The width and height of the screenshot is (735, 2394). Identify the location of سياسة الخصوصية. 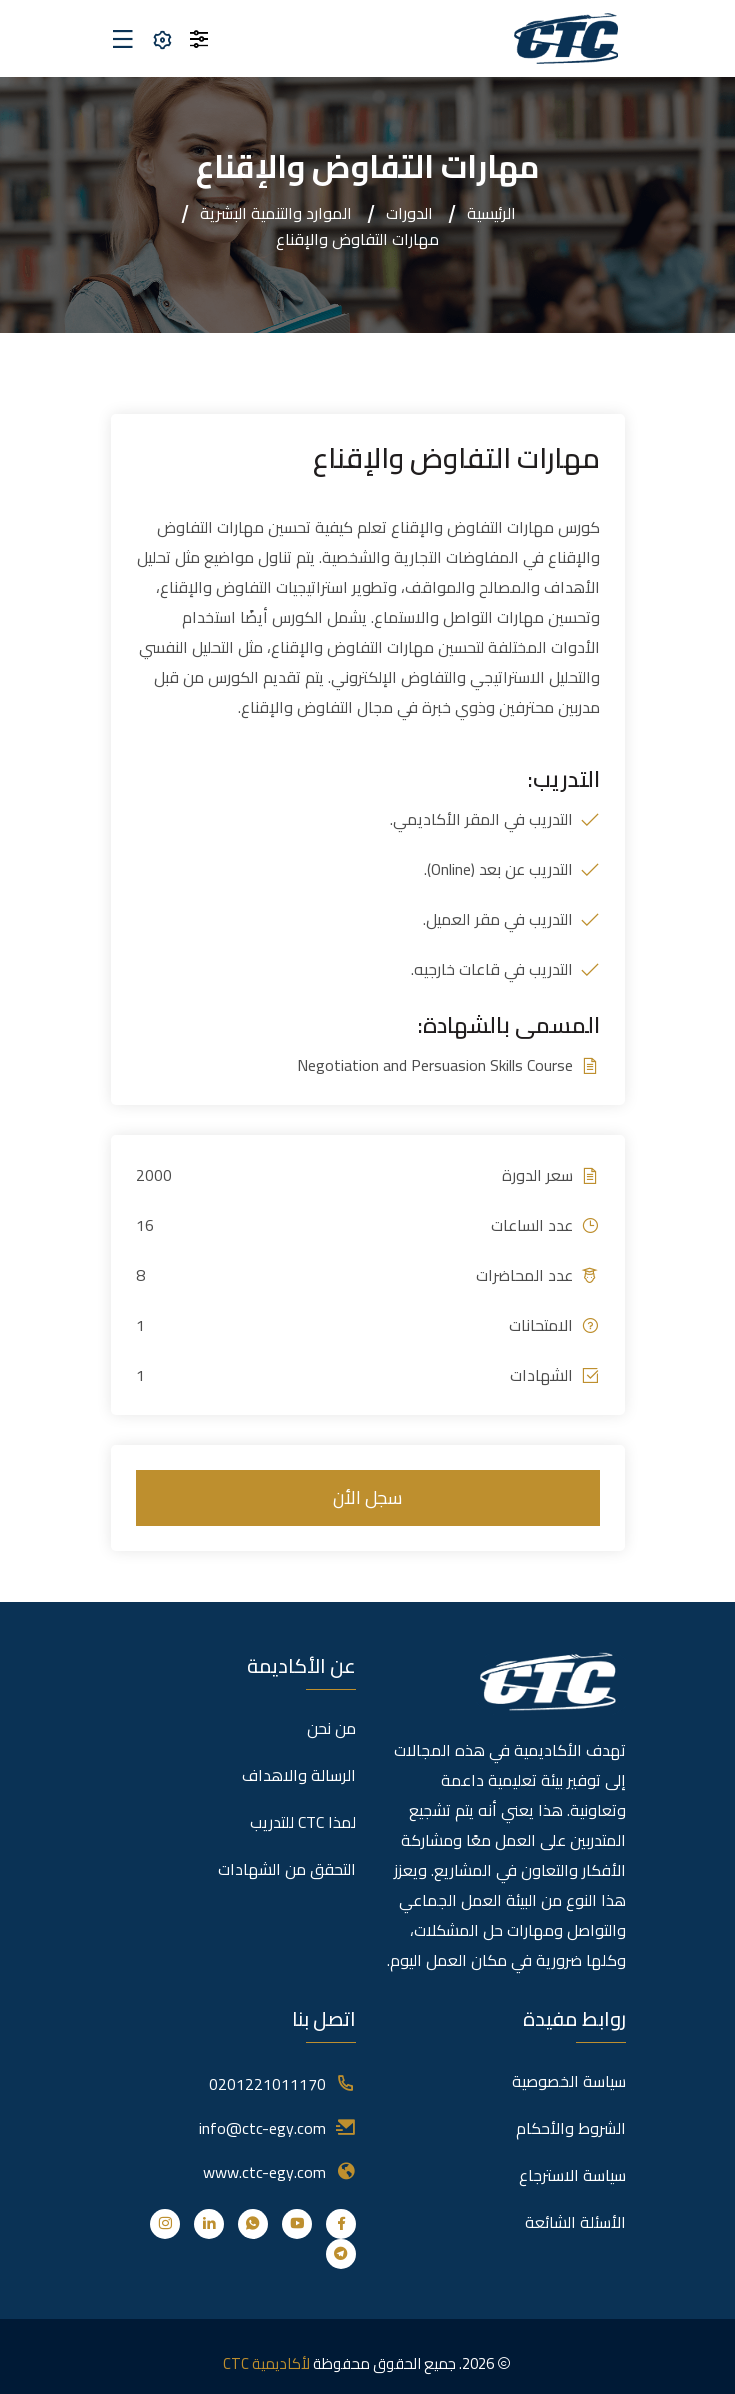
(569, 2081).